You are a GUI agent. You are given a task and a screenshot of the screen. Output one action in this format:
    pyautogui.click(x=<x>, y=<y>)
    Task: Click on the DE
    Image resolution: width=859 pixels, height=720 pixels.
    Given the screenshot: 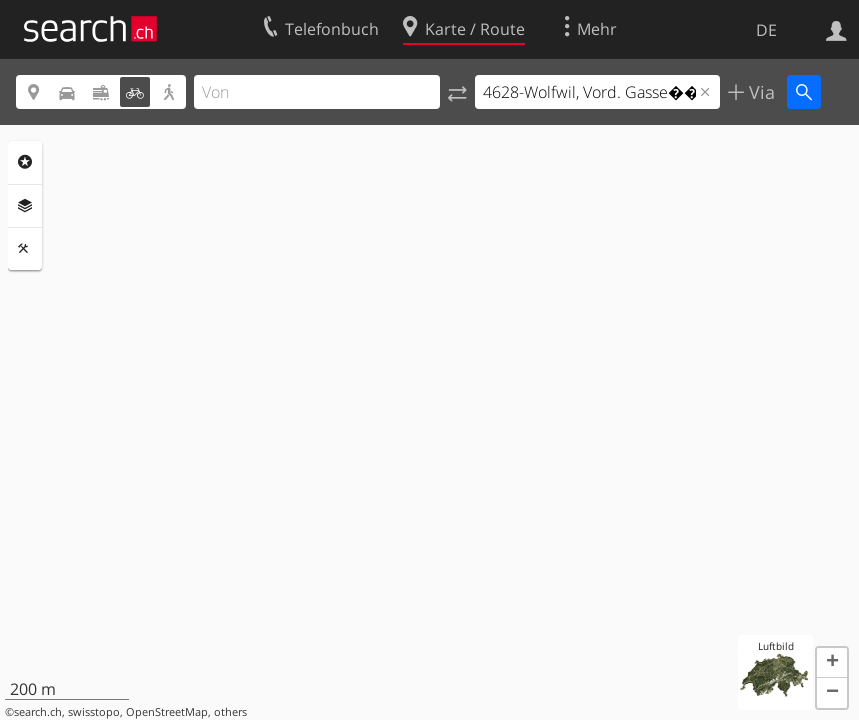 What is the action you would take?
    pyautogui.click(x=766, y=30)
    